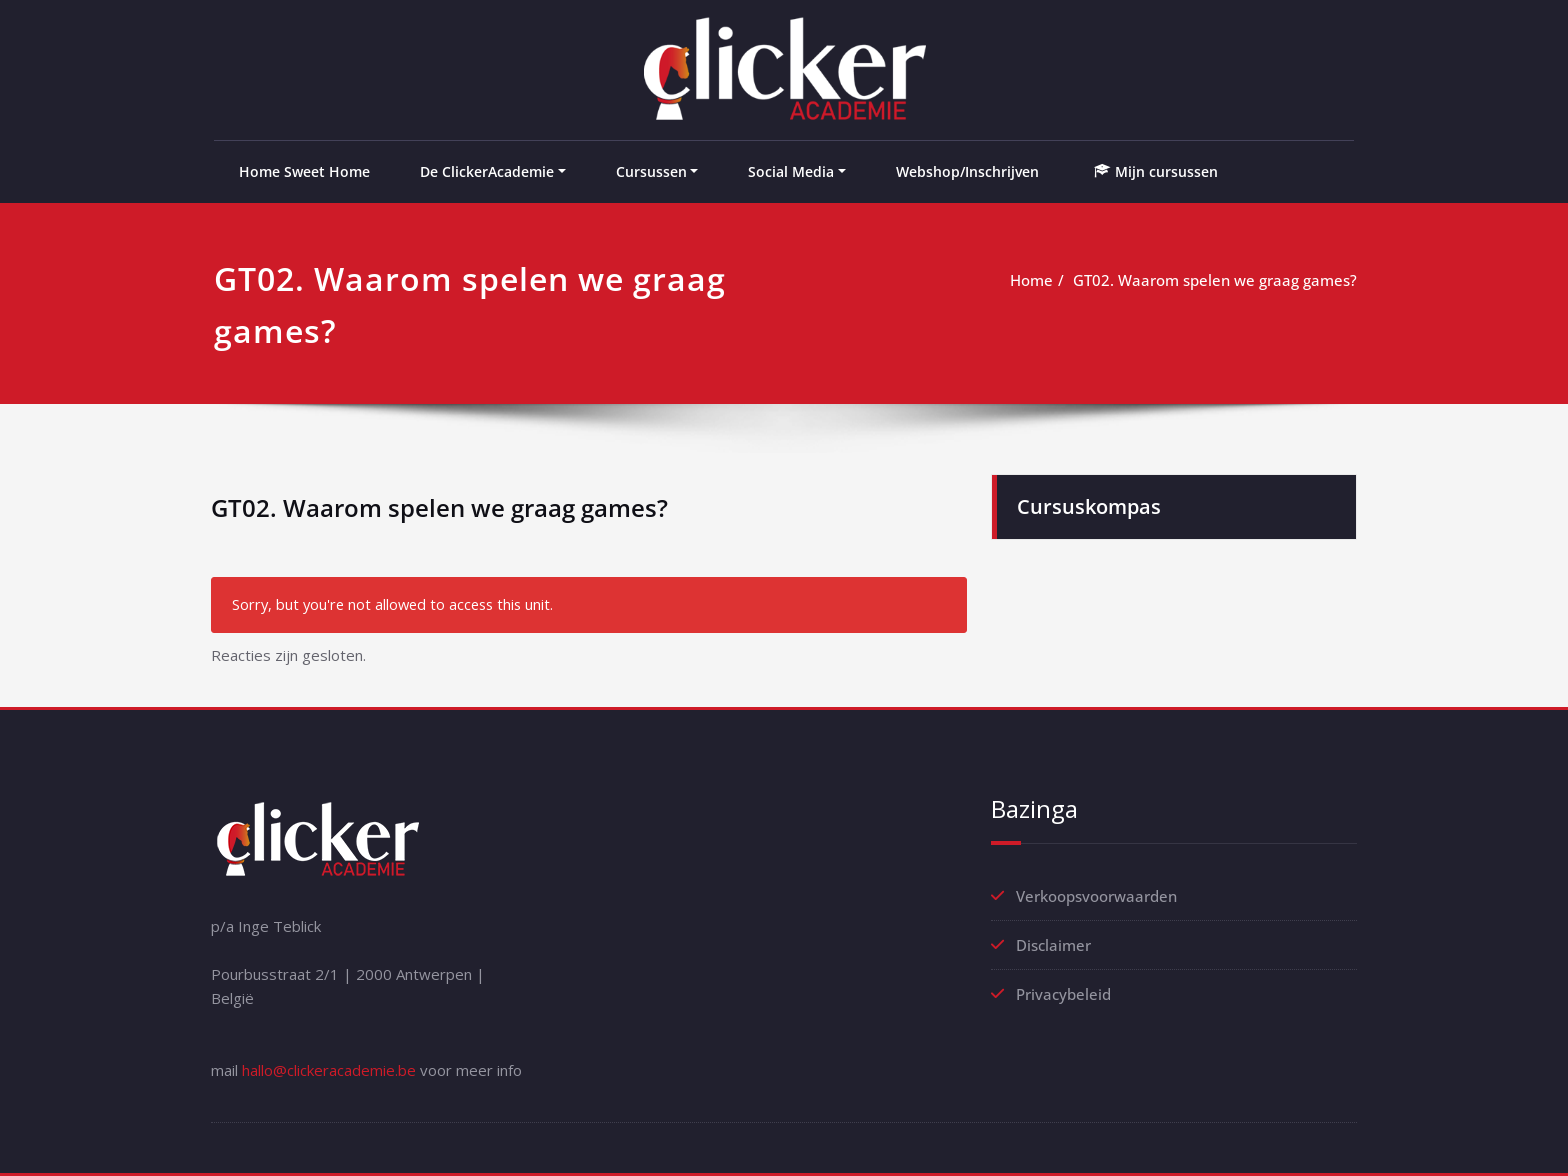 The width and height of the screenshot is (1568, 1176). What do you see at coordinates (1096, 896) in the screenshot?
I see `Verkoopsvoorwaarden` at bounding box center [1096, 896].